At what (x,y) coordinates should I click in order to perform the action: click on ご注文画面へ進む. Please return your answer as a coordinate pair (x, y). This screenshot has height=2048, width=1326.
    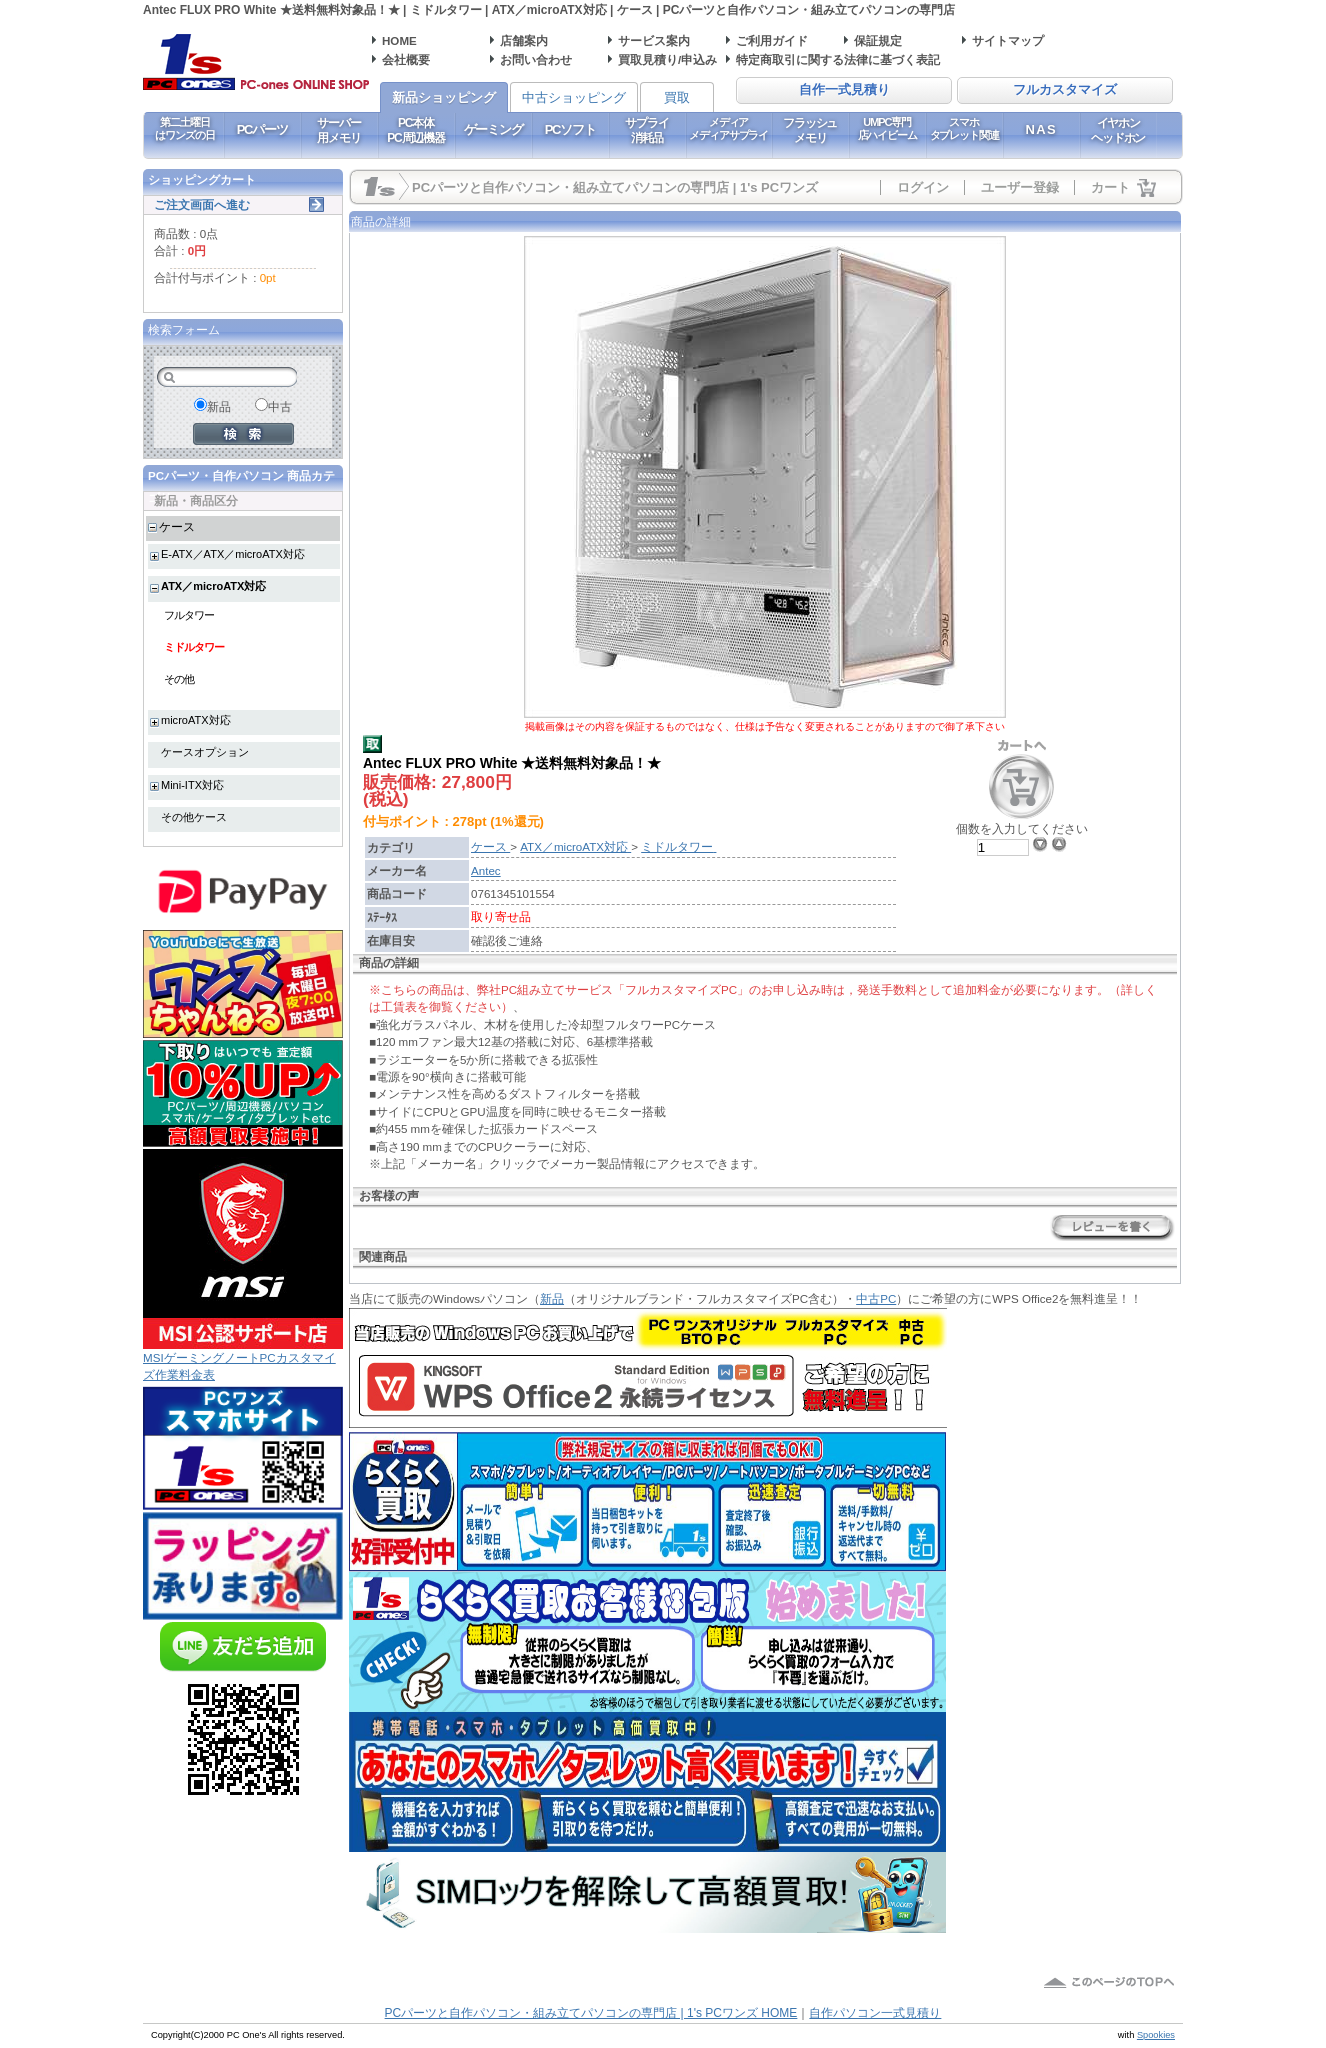
    Looking at the image, I should click on (202, 204).